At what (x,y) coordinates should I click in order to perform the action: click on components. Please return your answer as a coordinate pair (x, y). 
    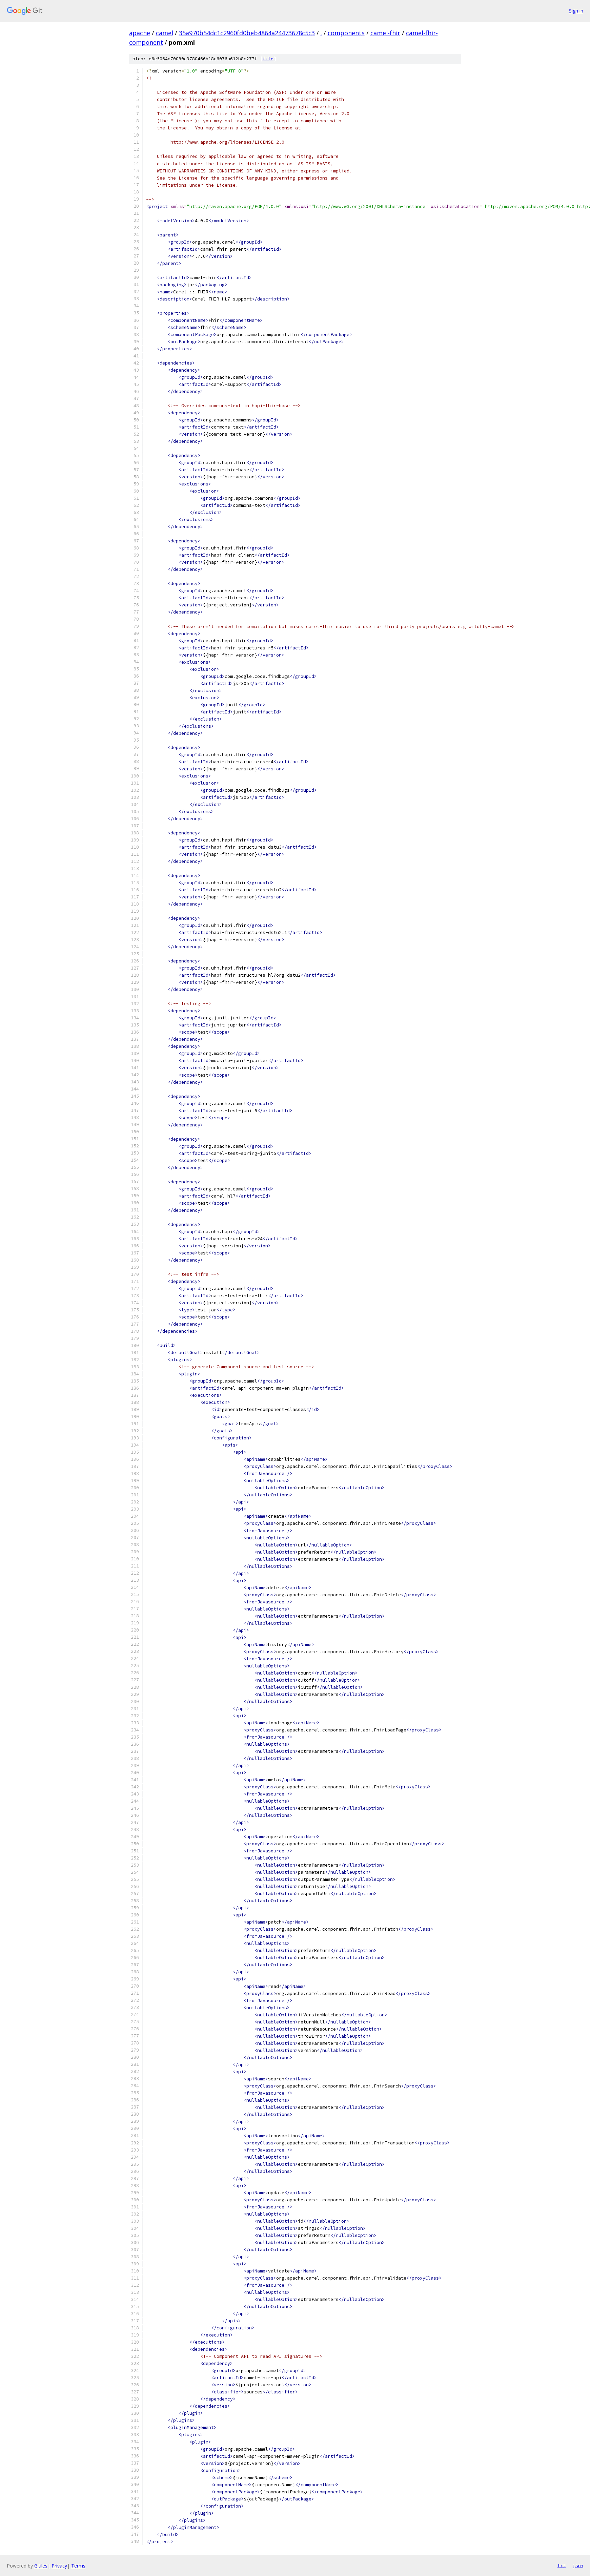
    Looking at the image, I should click on (346, 33).